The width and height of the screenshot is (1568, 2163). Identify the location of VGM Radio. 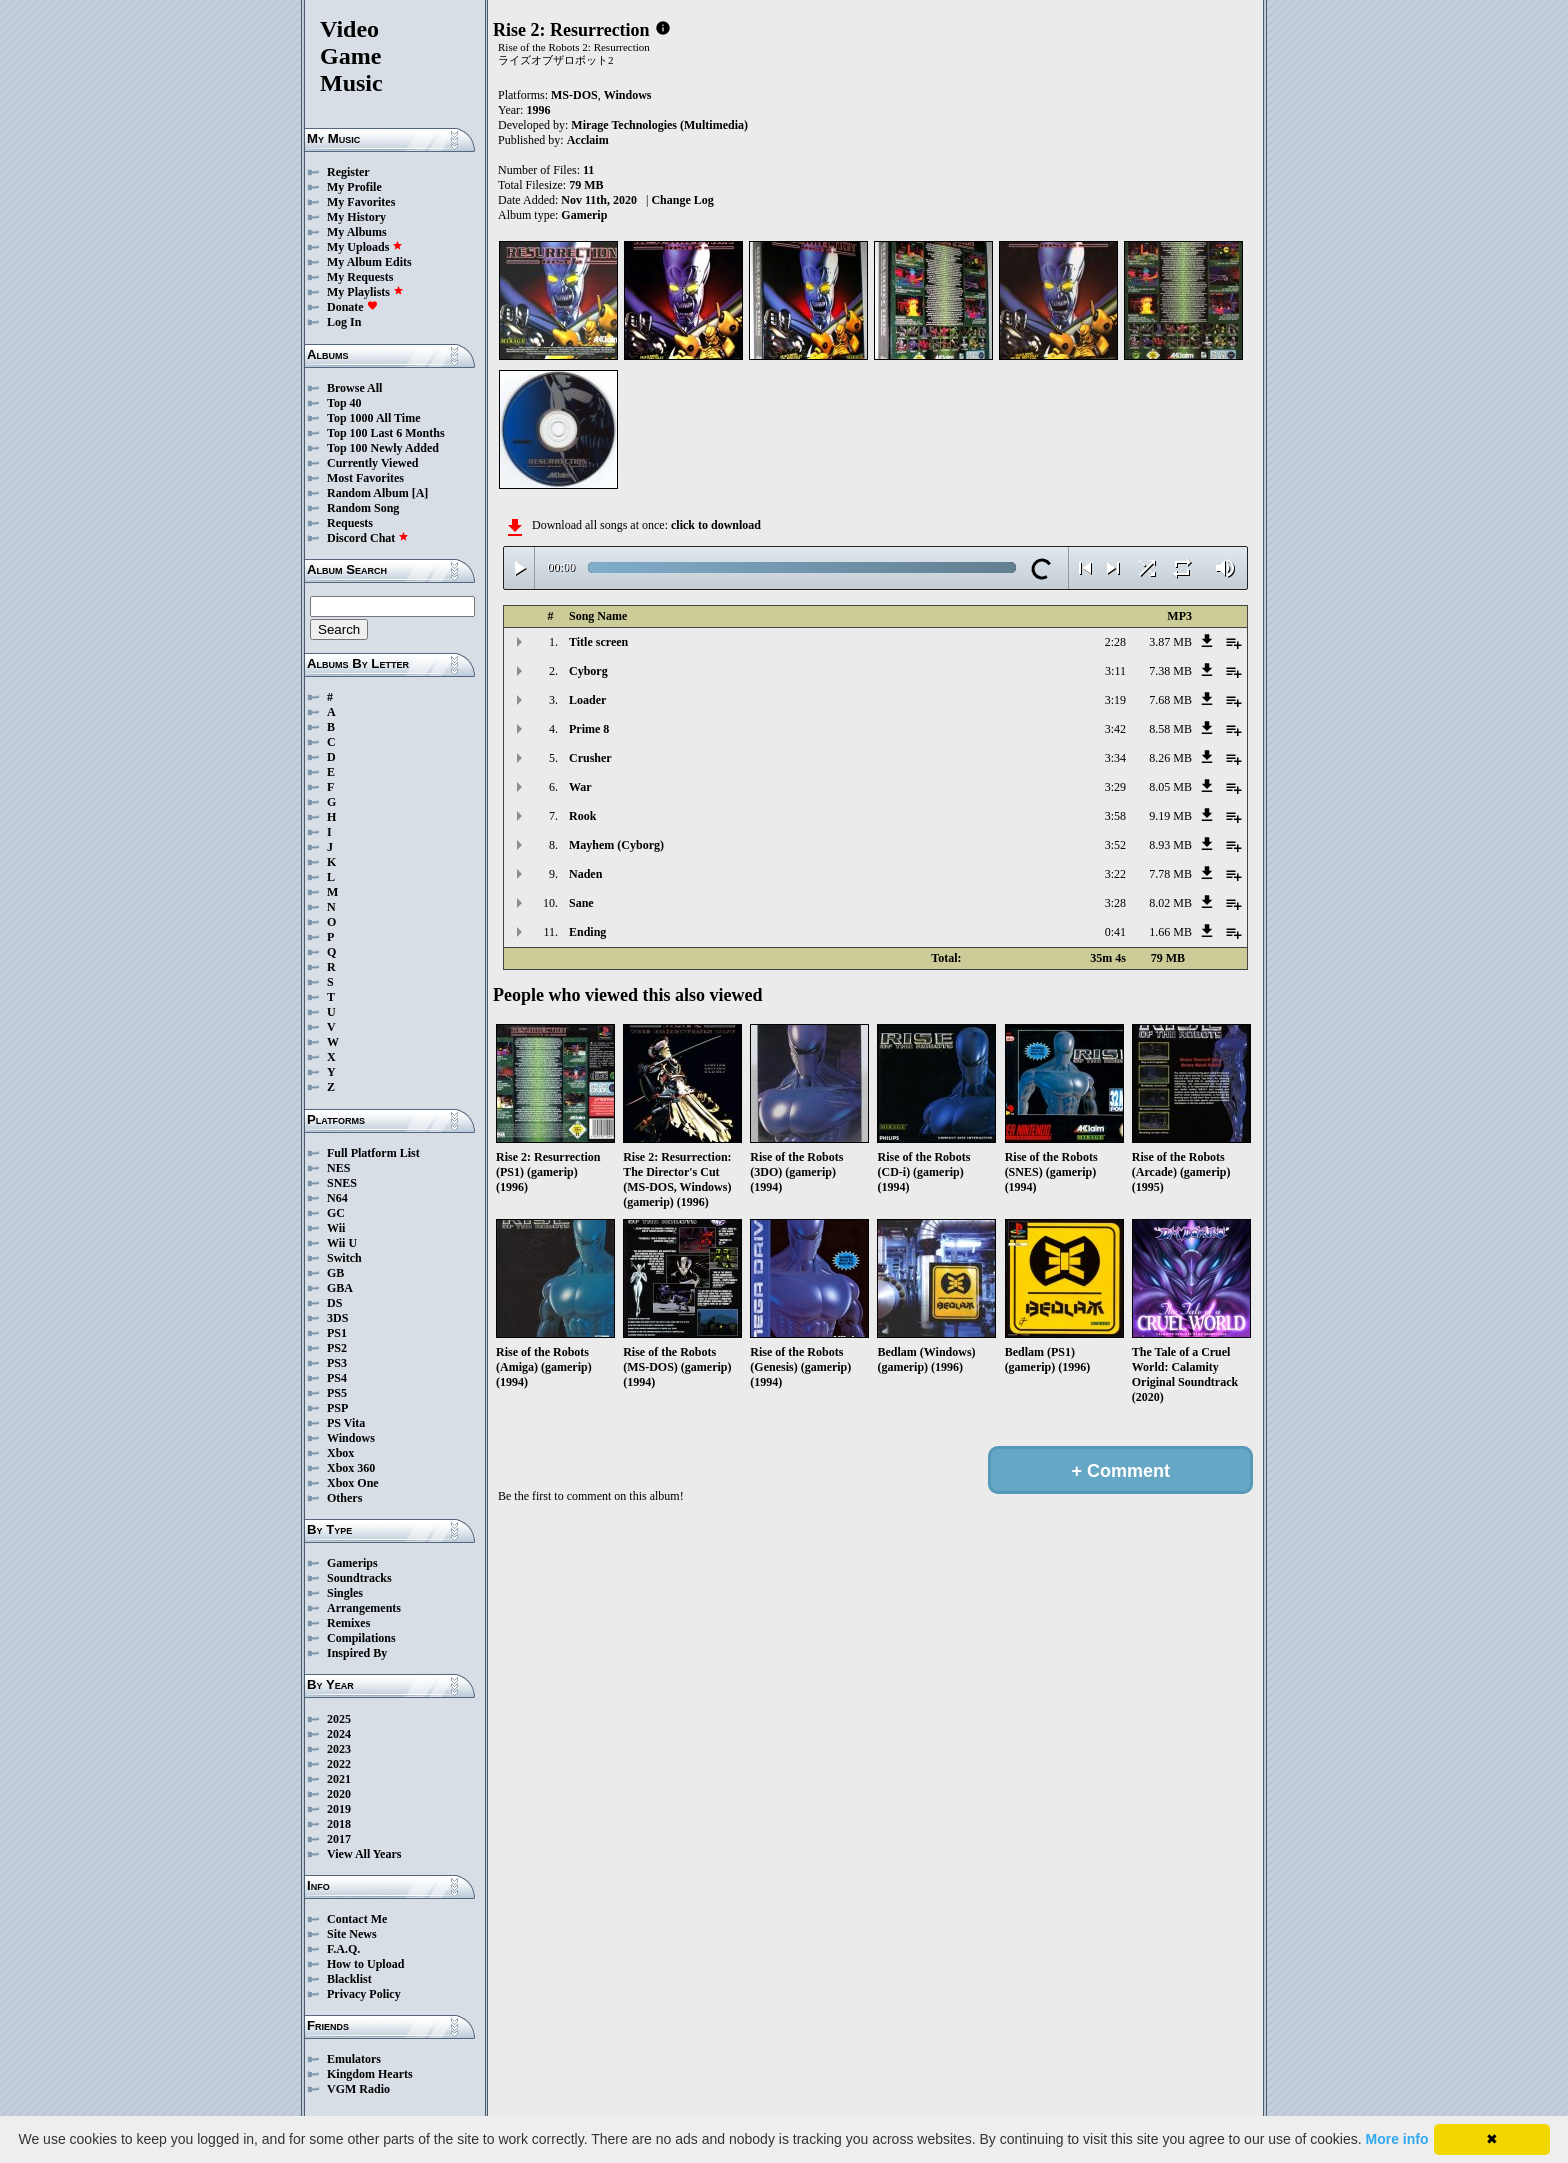
(358, 2089).